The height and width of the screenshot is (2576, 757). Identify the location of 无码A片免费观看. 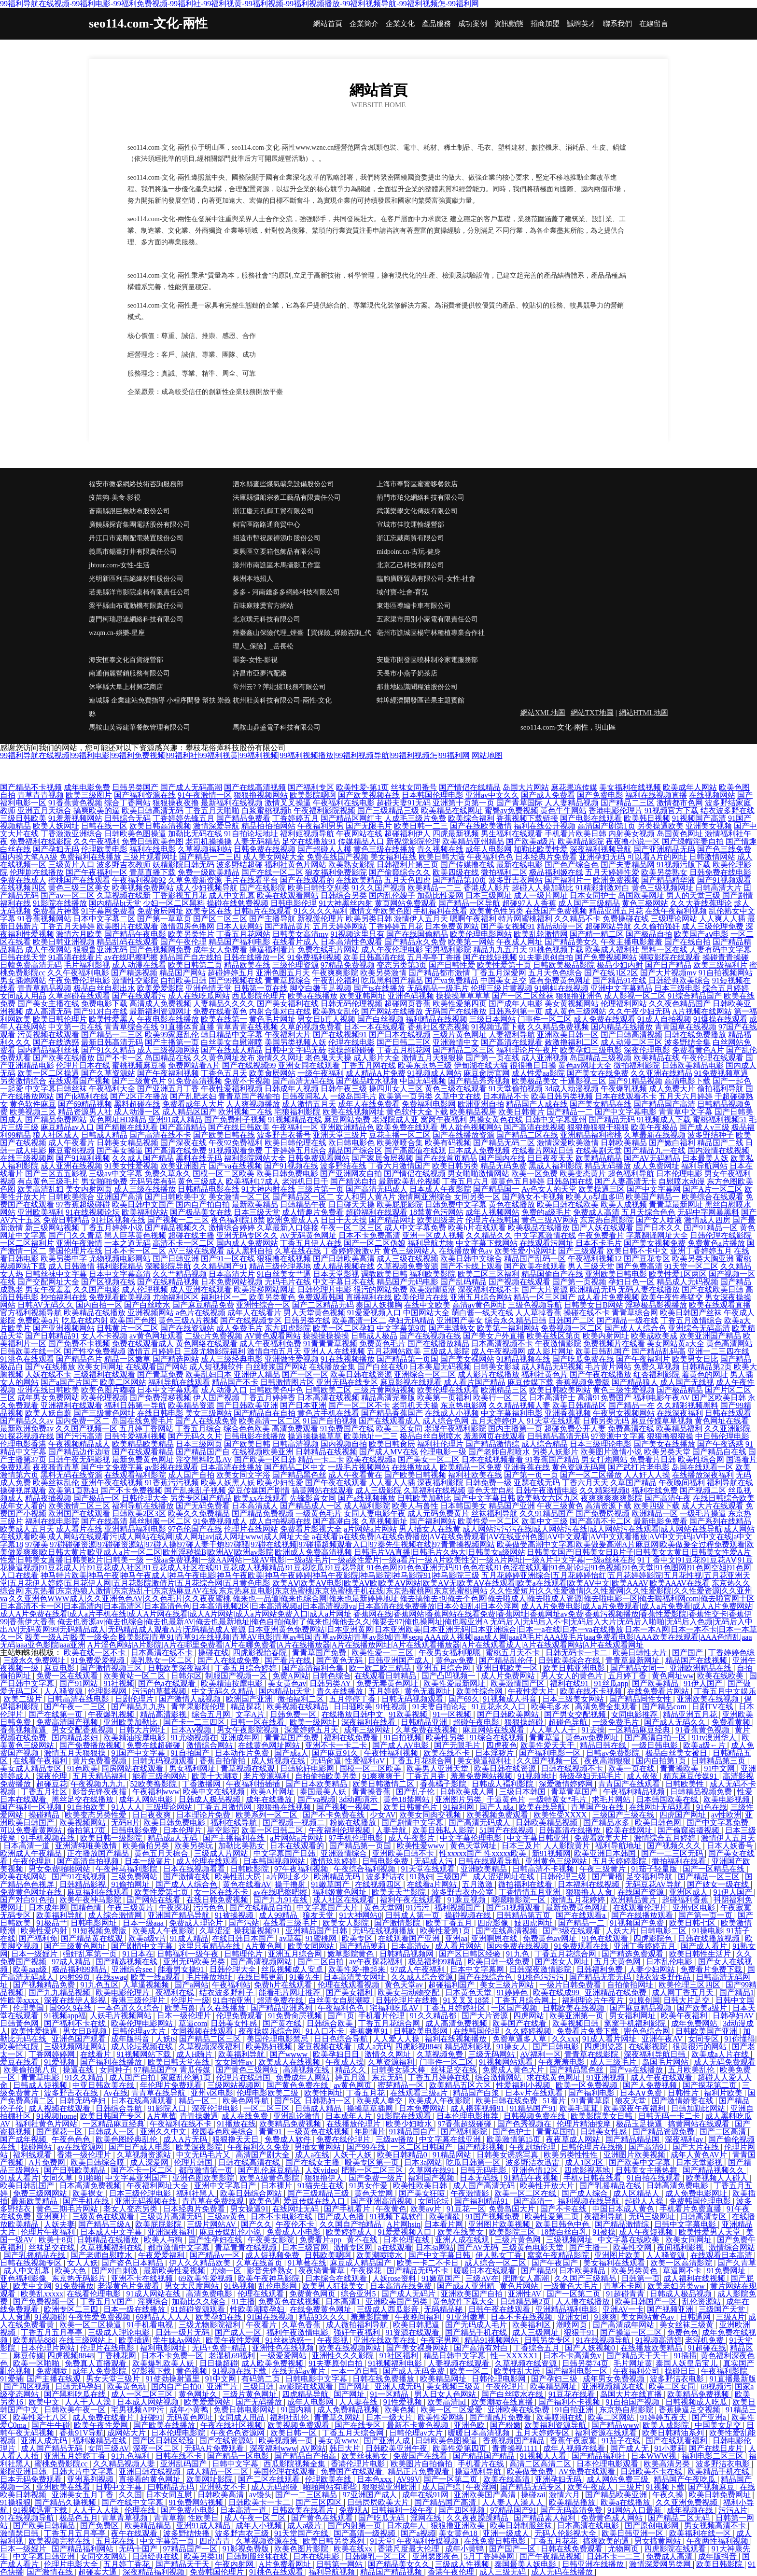
(215, 2448).